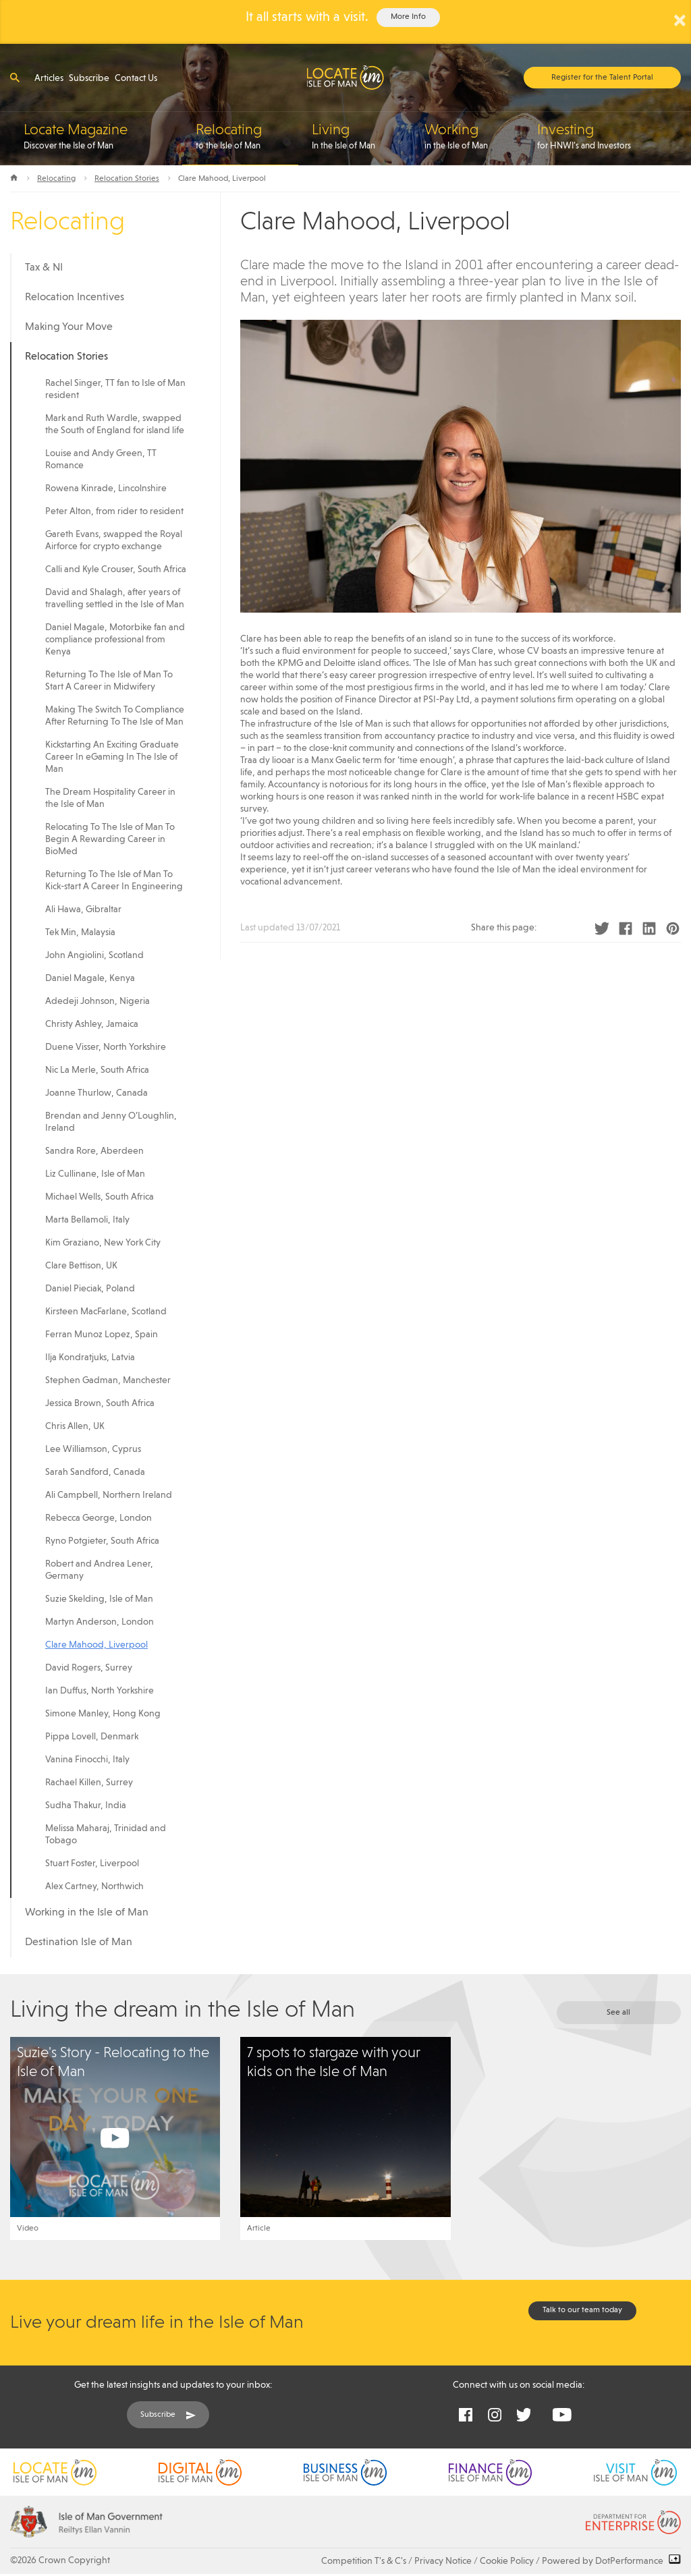 The width and height of the screenshot is (691, 2576). What do you see at coordinates (96, 1645) in the screenshot?
I see `Clare Mahood, Liverpool` at bounding box center [96, 1645].